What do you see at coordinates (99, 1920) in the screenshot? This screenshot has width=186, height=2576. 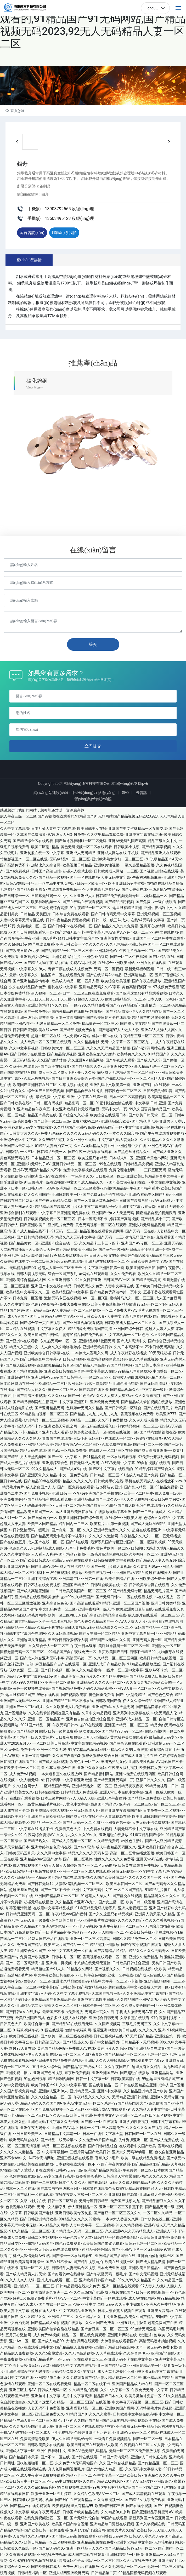 I see `亚洲午夜片在线播放` at bounding box center [99, 1920].